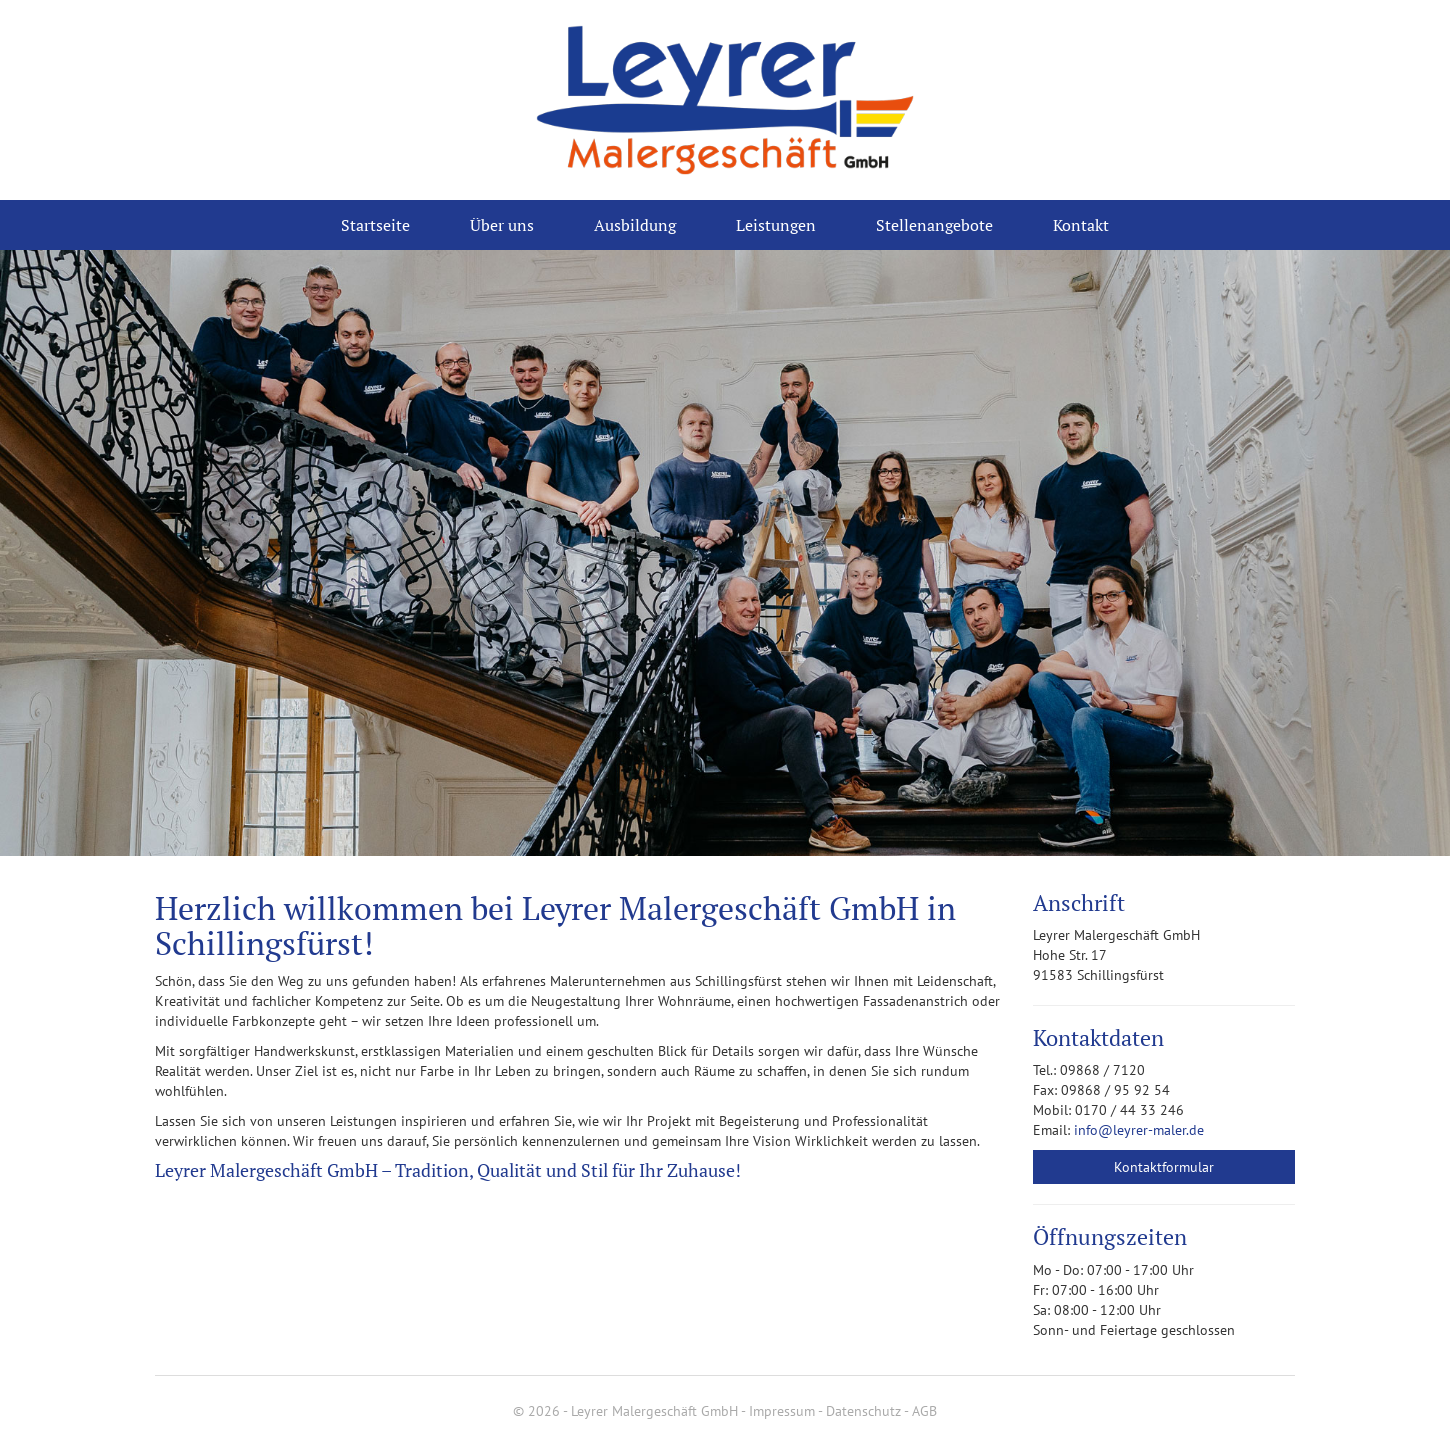 The image size is (1450, 1446). I want to click on Stellenangebote, so click(934, 225).